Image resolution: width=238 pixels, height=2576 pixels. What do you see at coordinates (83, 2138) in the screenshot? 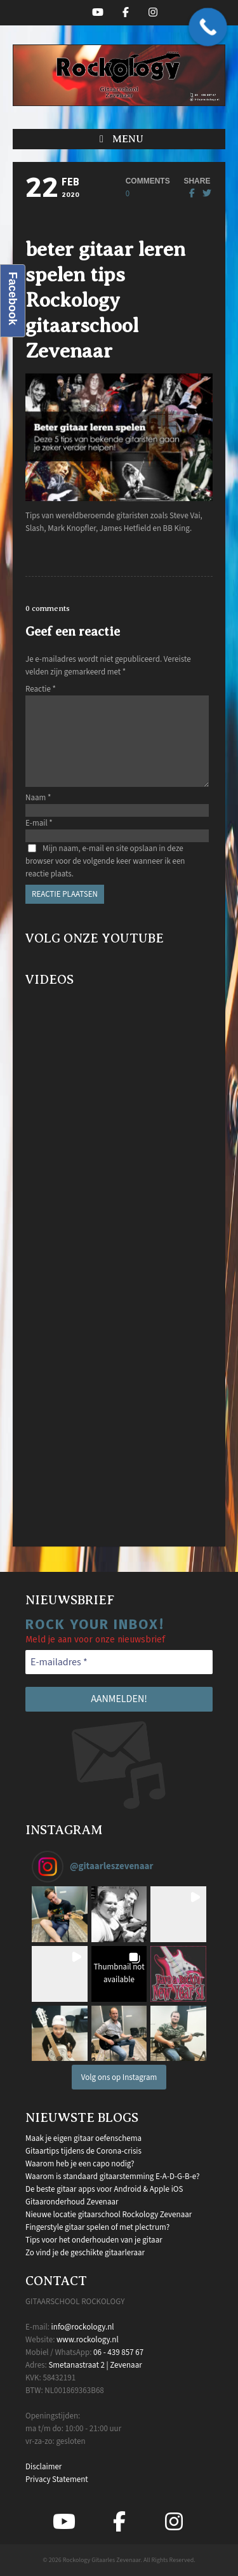
I see `Maak je eigen gitaar oefenschema` at bounding box center [83, 2138].